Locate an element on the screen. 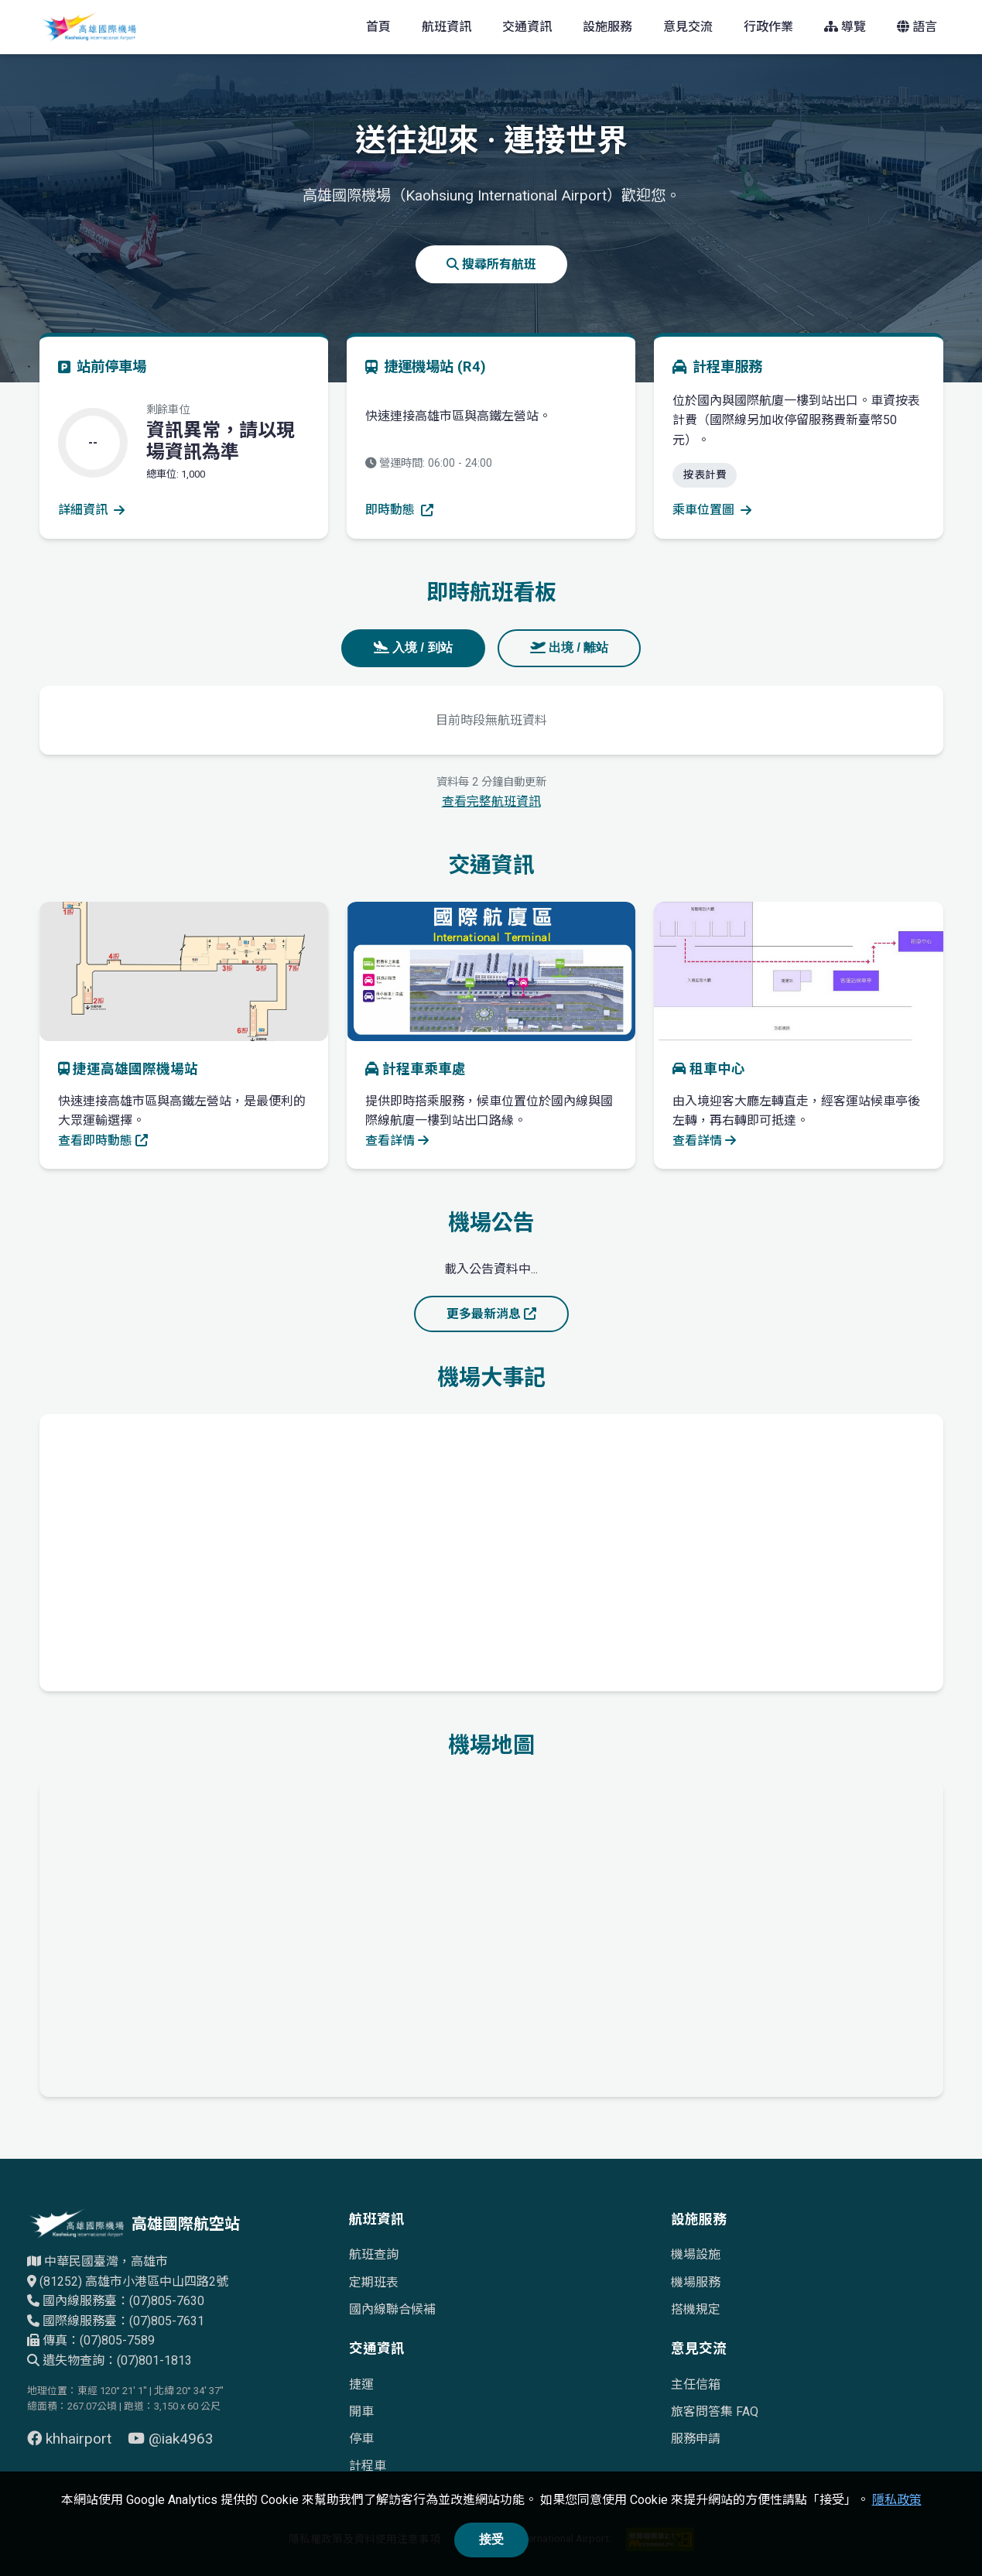  首頁 is located at coordinates (378, 26).